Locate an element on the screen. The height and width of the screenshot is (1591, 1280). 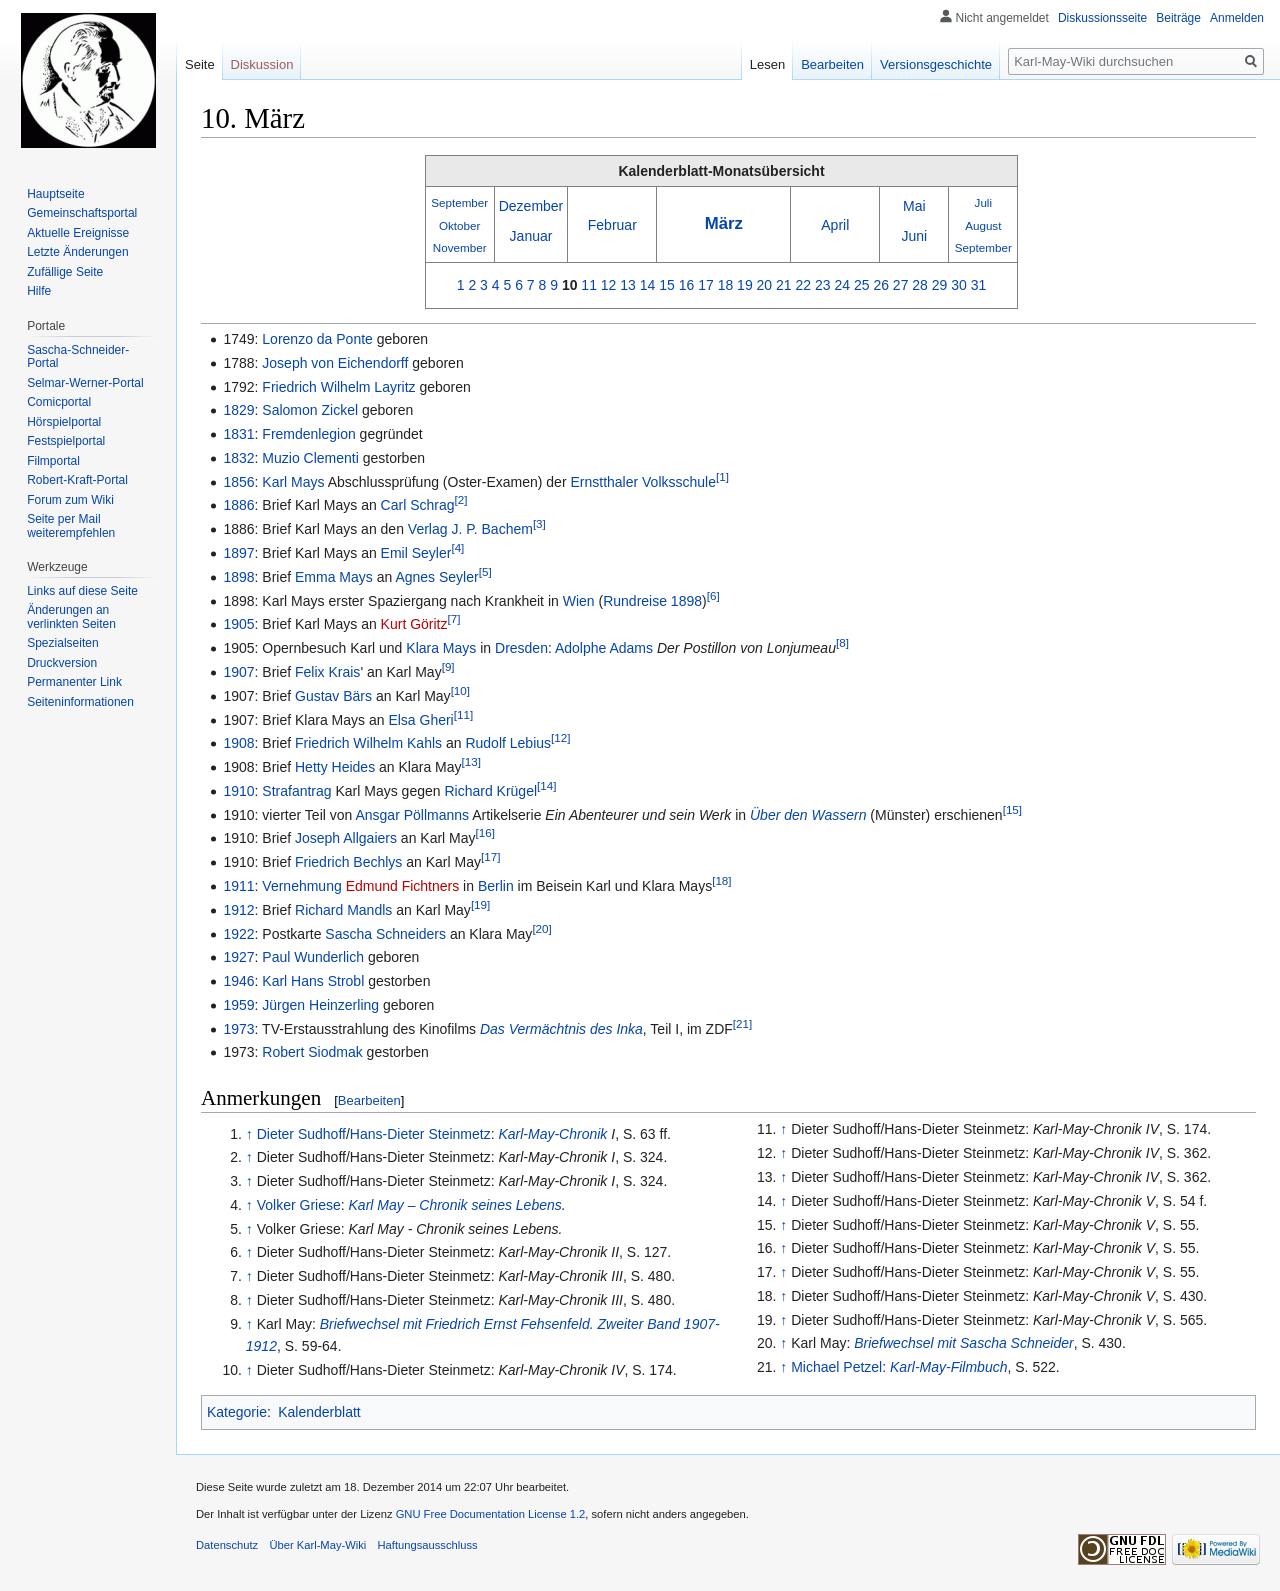
1829 is located at coordinates (238, 410).